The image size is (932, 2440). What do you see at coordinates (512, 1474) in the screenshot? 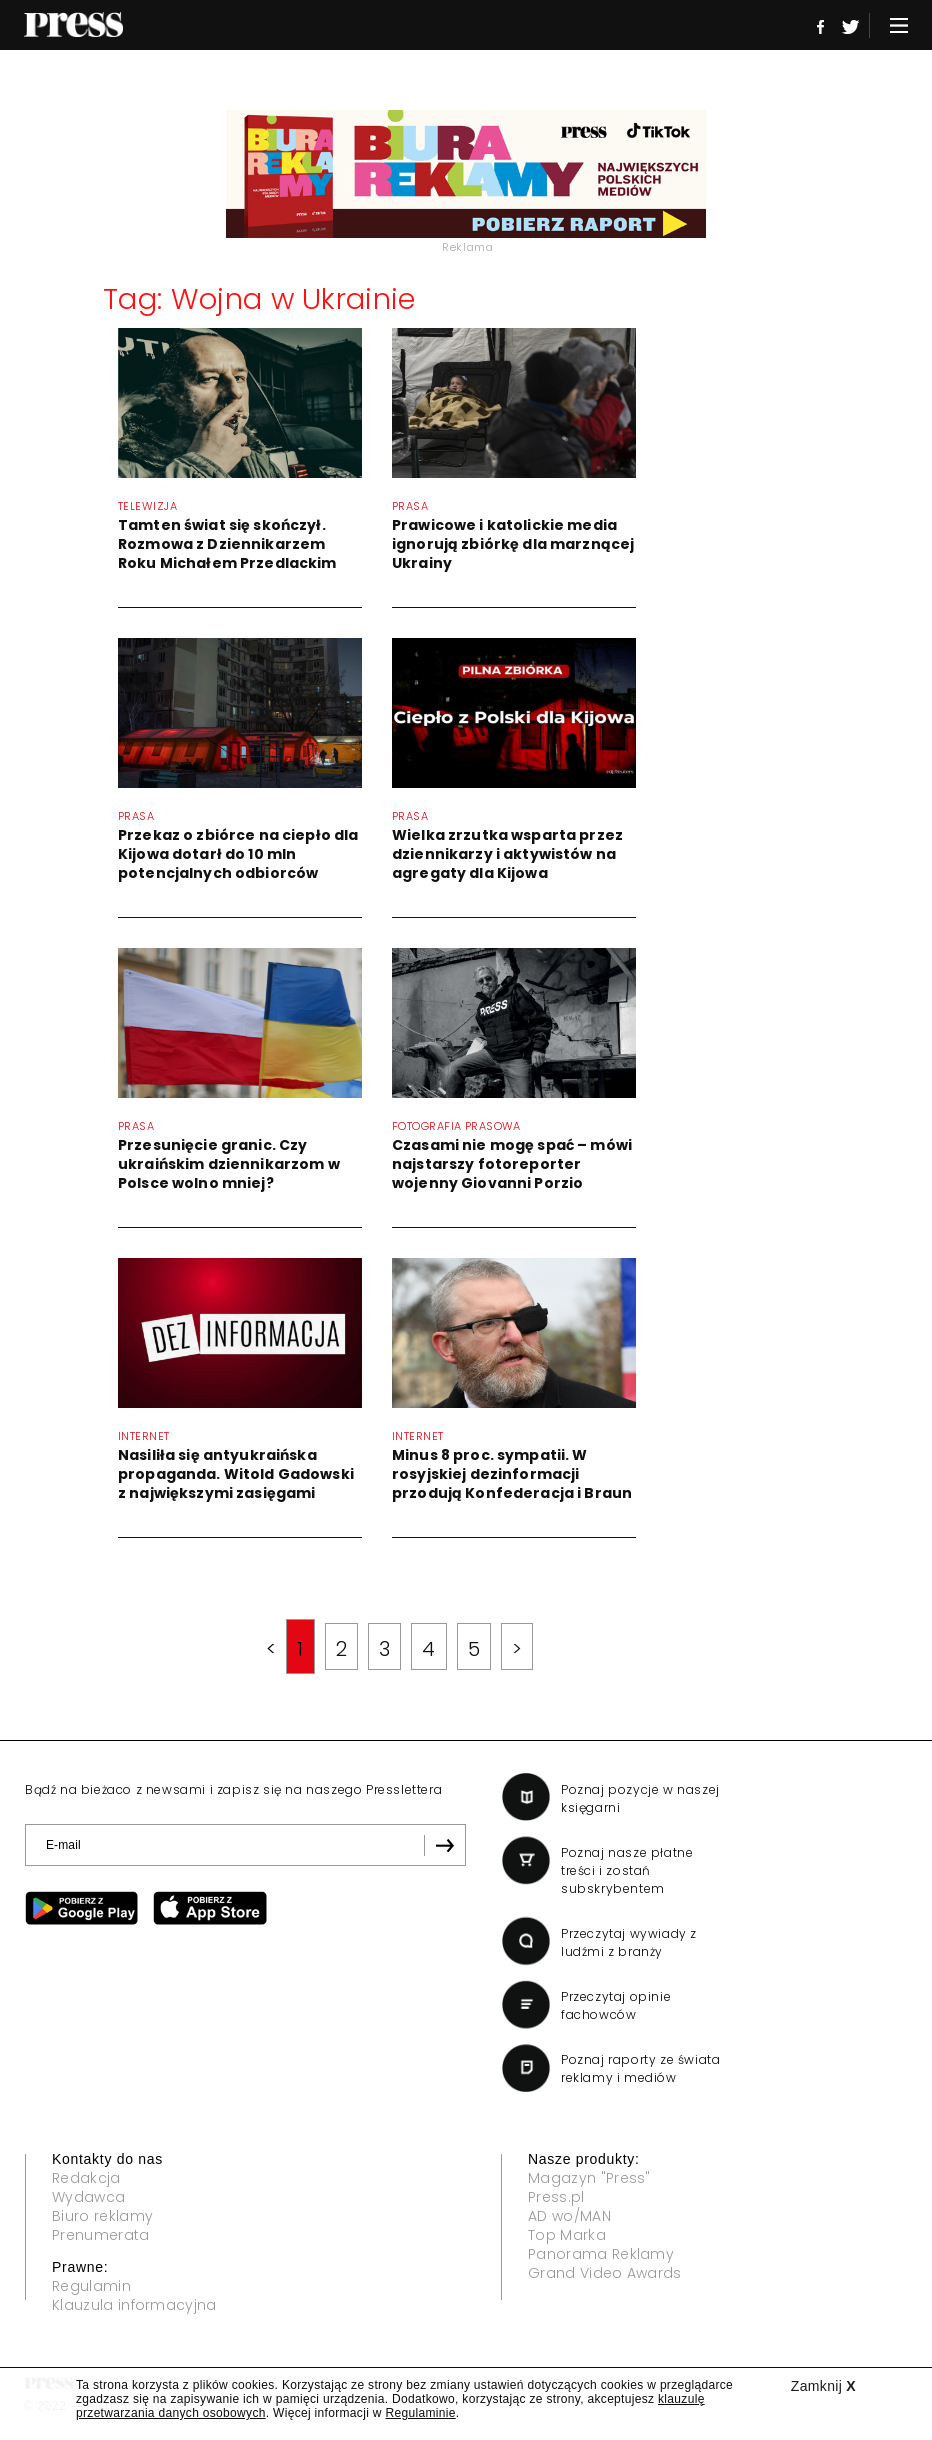
I see `Minus 8 proc. sympatii. W rosyjskiej dezinformacji przodują Konfederacja i Braun` at bounding box center [512, 1474].